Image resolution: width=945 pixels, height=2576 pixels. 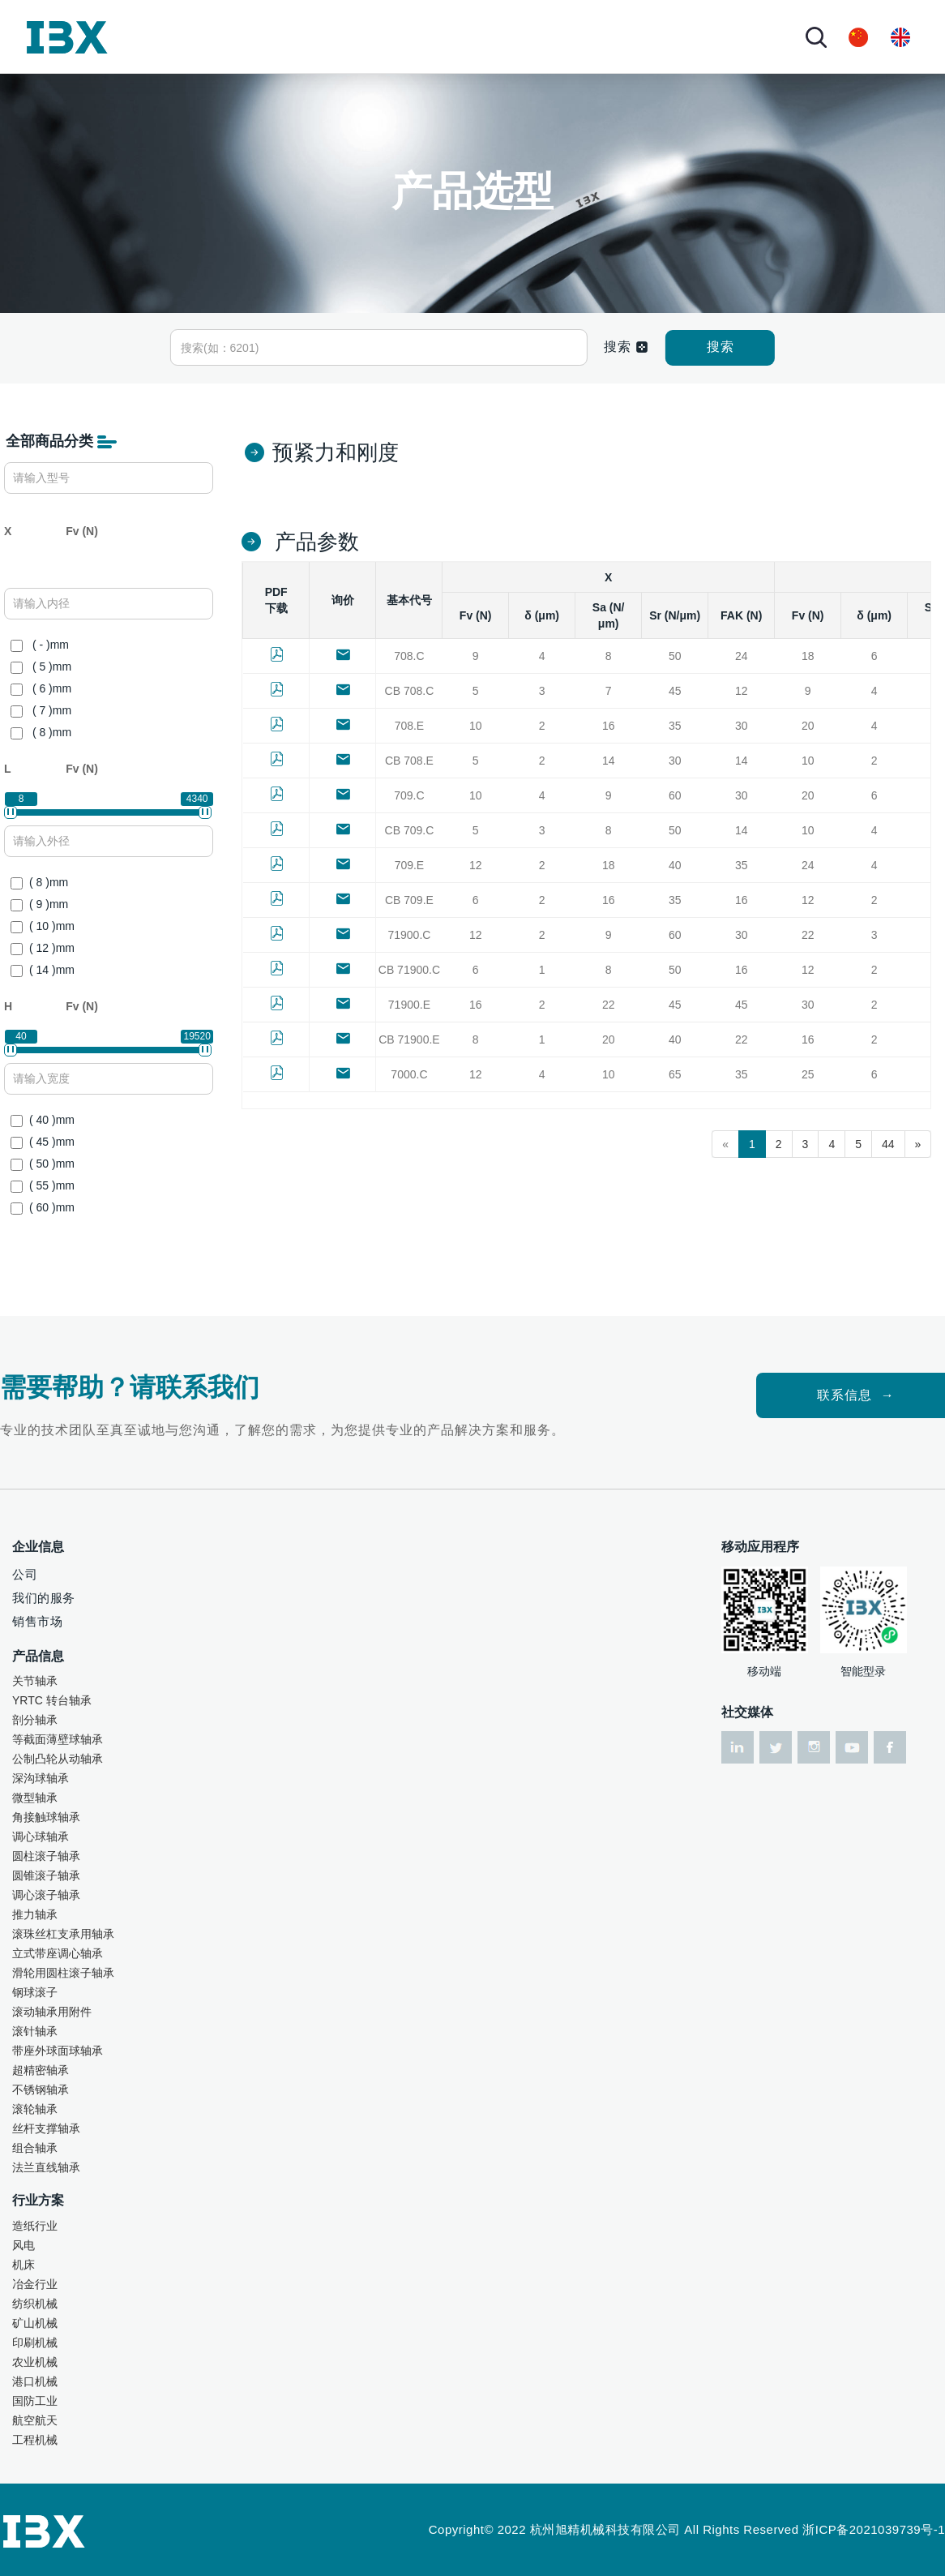 What do you see at coordinates (46, 1894) in the screenshot?
I see `调心滚子轴承` at bounding box center [46, 1894].